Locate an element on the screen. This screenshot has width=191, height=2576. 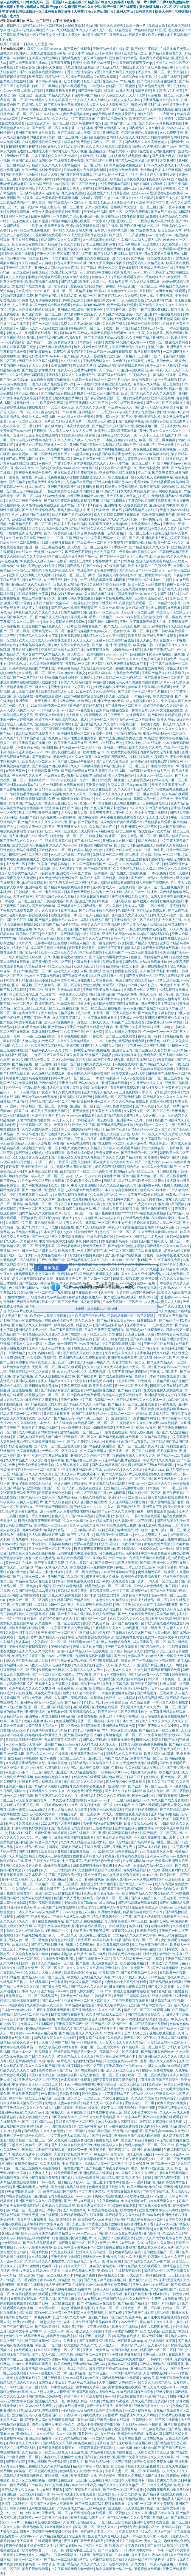
国内少妇情人精品av is located at coordinates (140, 980).